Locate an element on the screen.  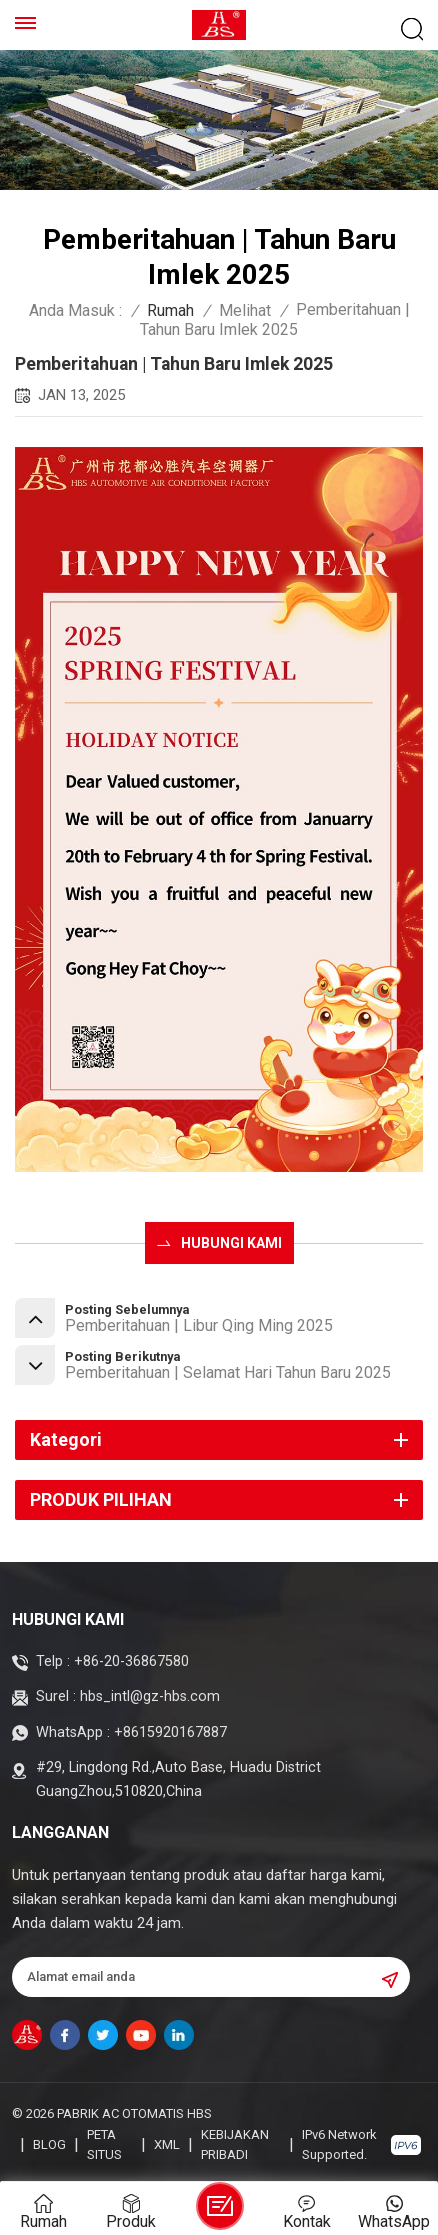
Peta Situs is located at coordinates (104, 2144).